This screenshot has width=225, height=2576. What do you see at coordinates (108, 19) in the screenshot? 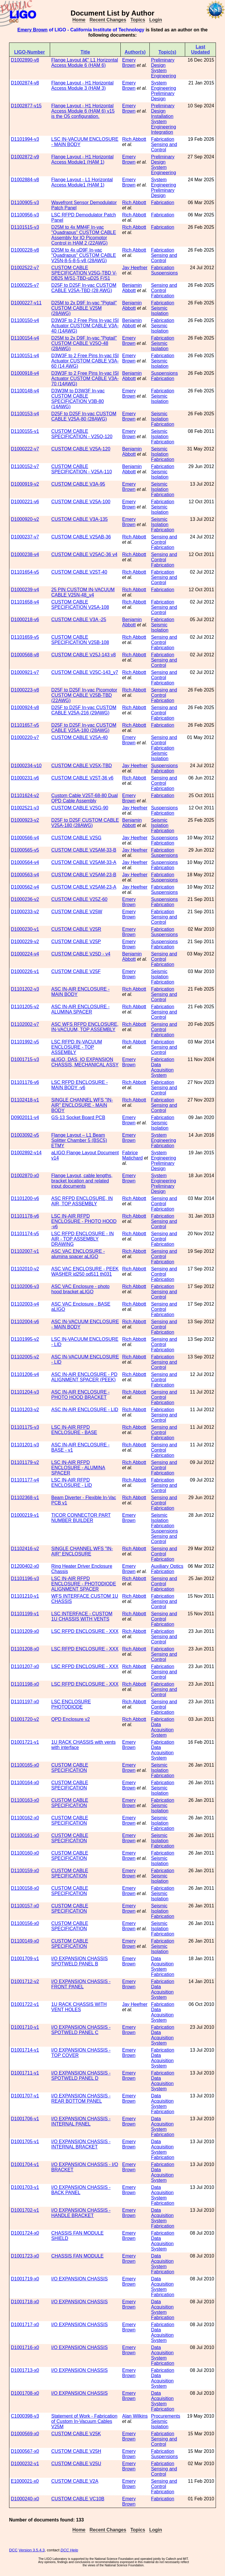
I see `Recent Changes` at bounding box center [108, 19].